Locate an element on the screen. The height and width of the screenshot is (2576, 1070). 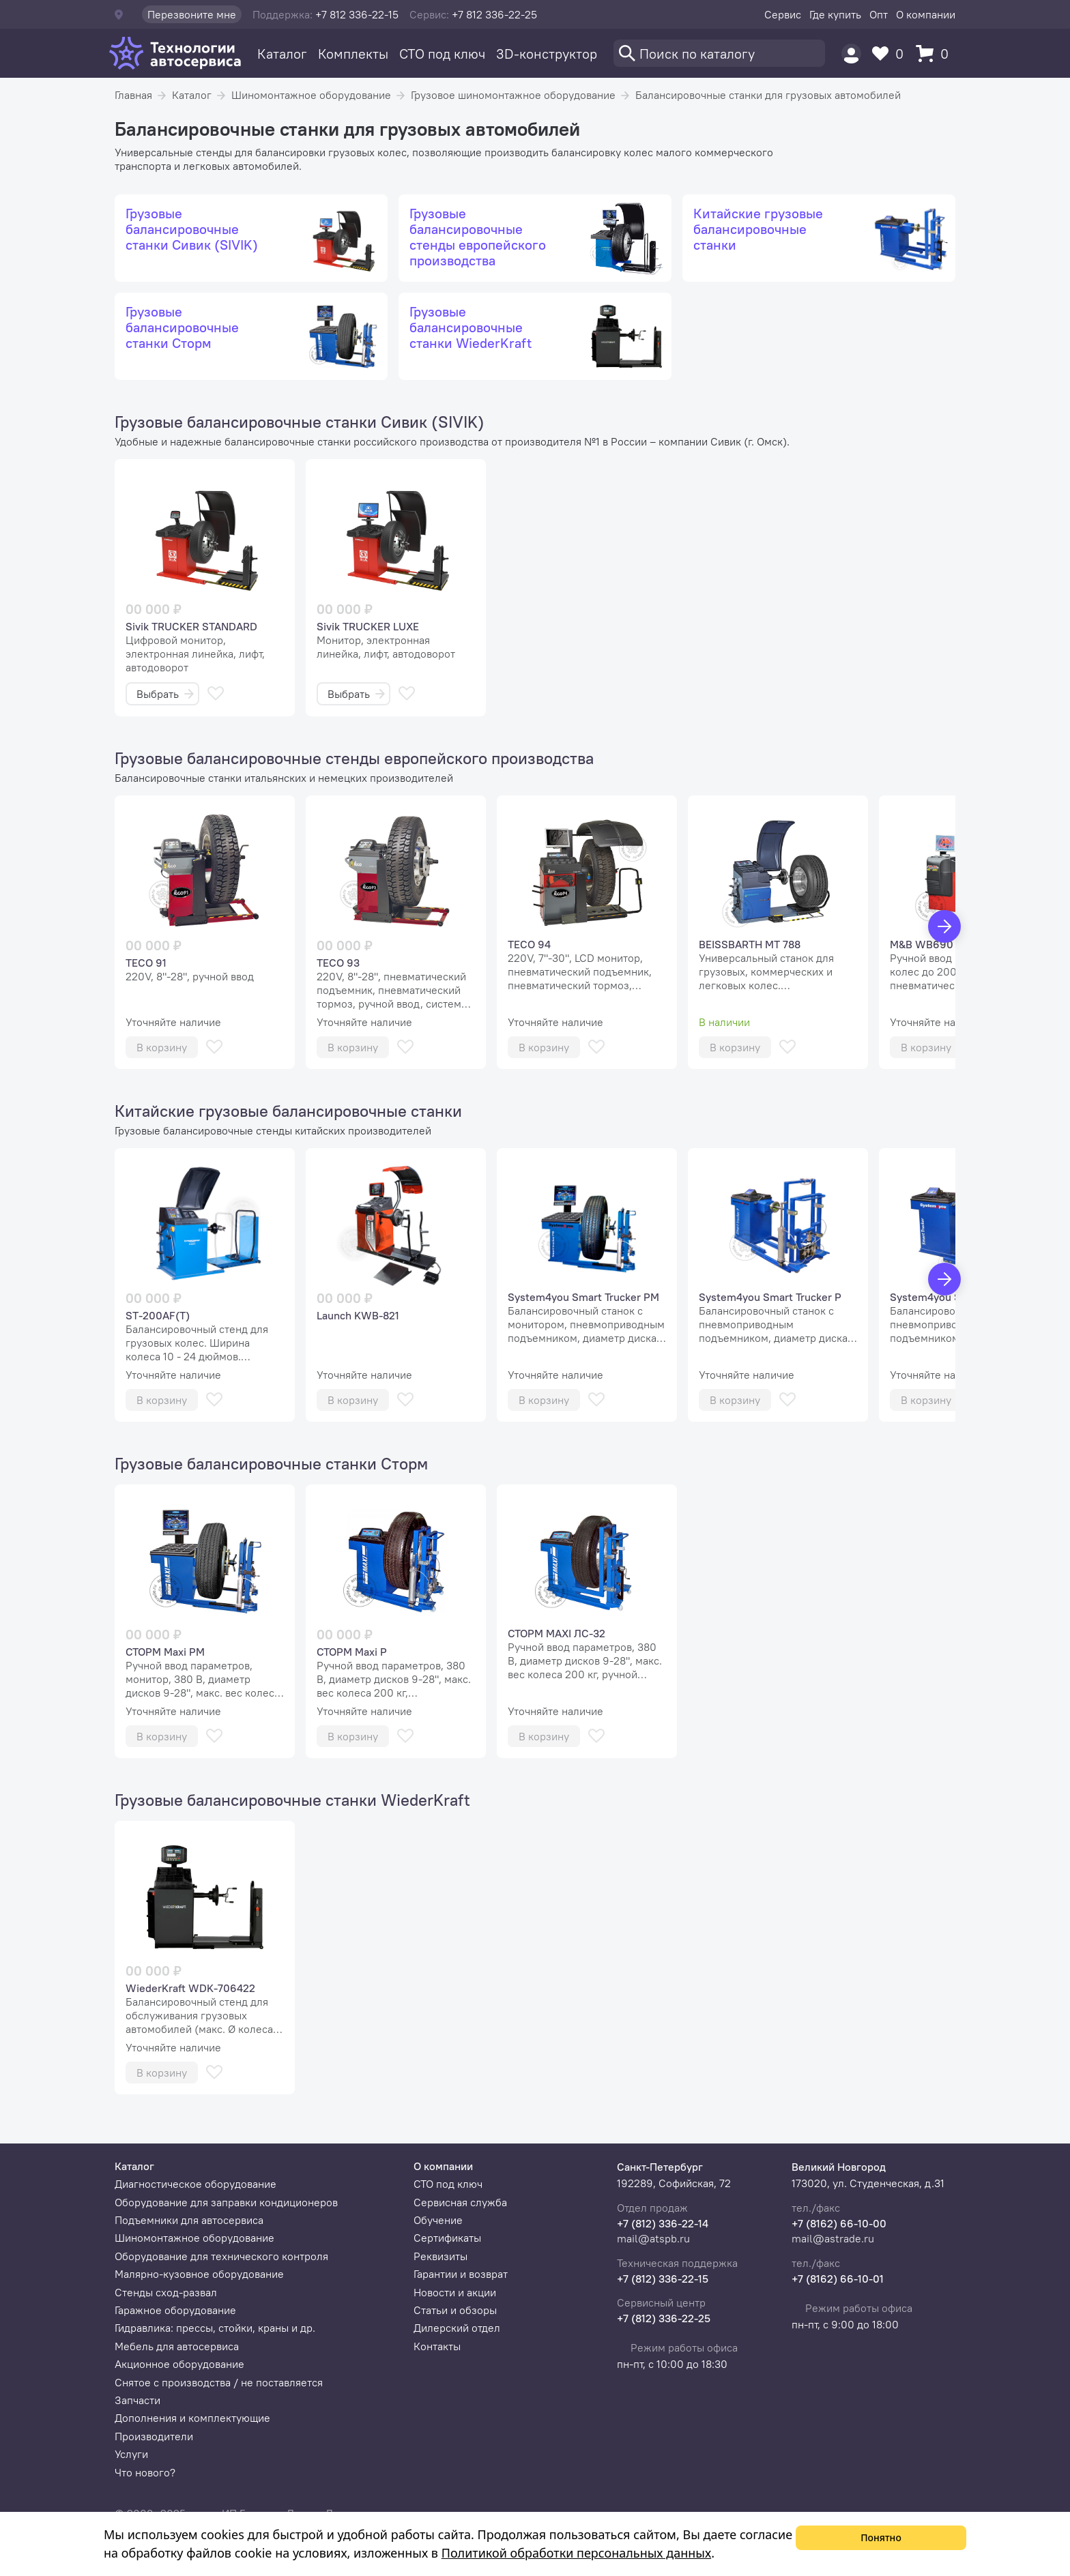
Контакты is located at coordinates (437, 2346).